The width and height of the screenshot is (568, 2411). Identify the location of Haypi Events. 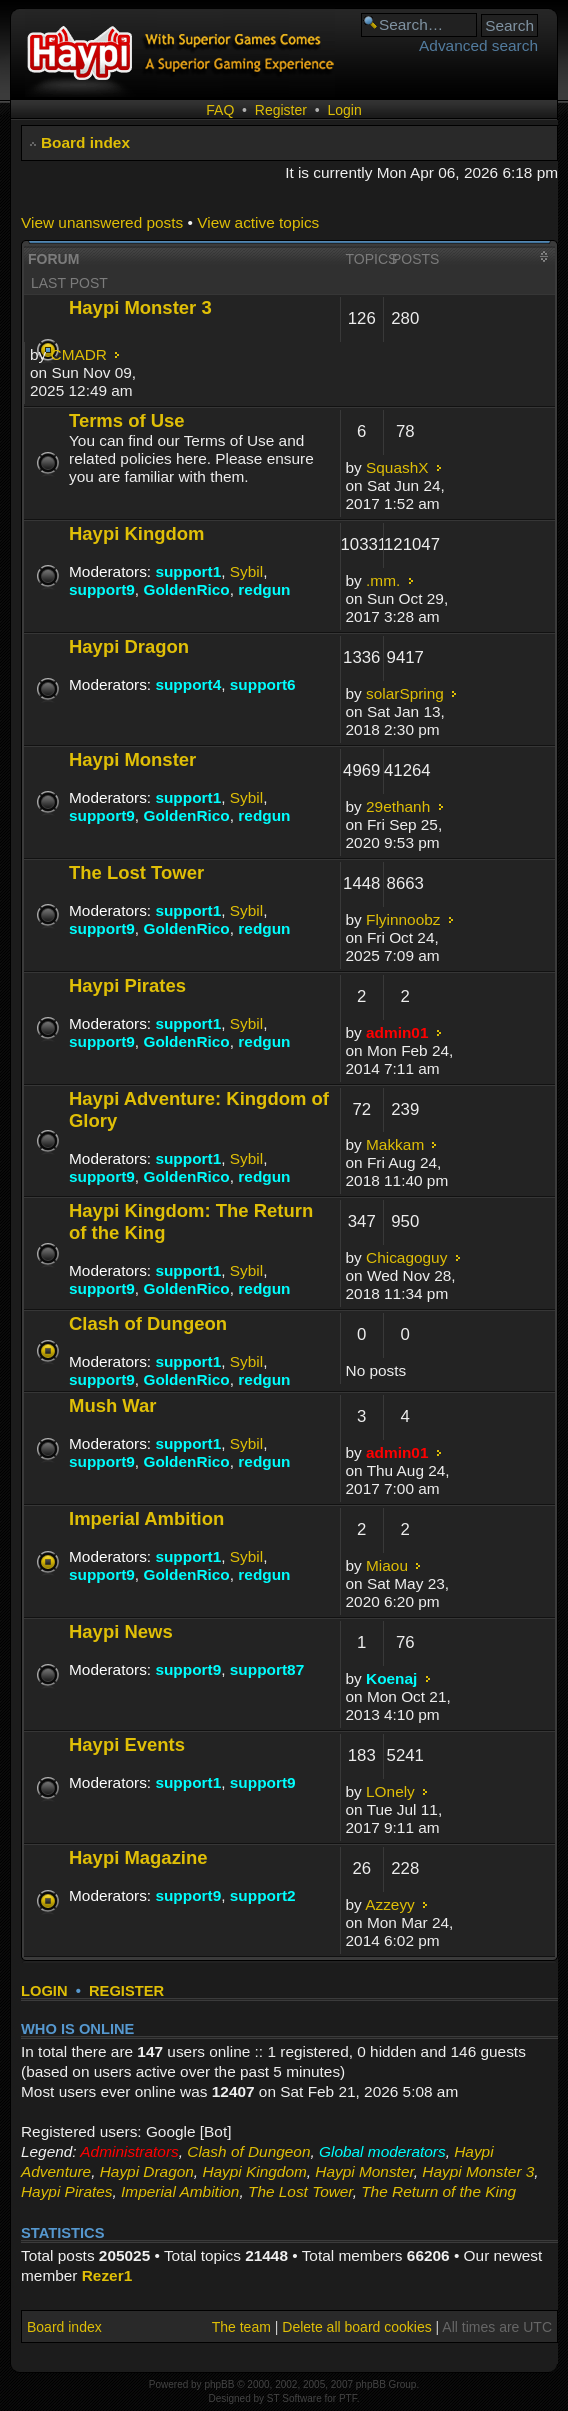
(127, 1744).